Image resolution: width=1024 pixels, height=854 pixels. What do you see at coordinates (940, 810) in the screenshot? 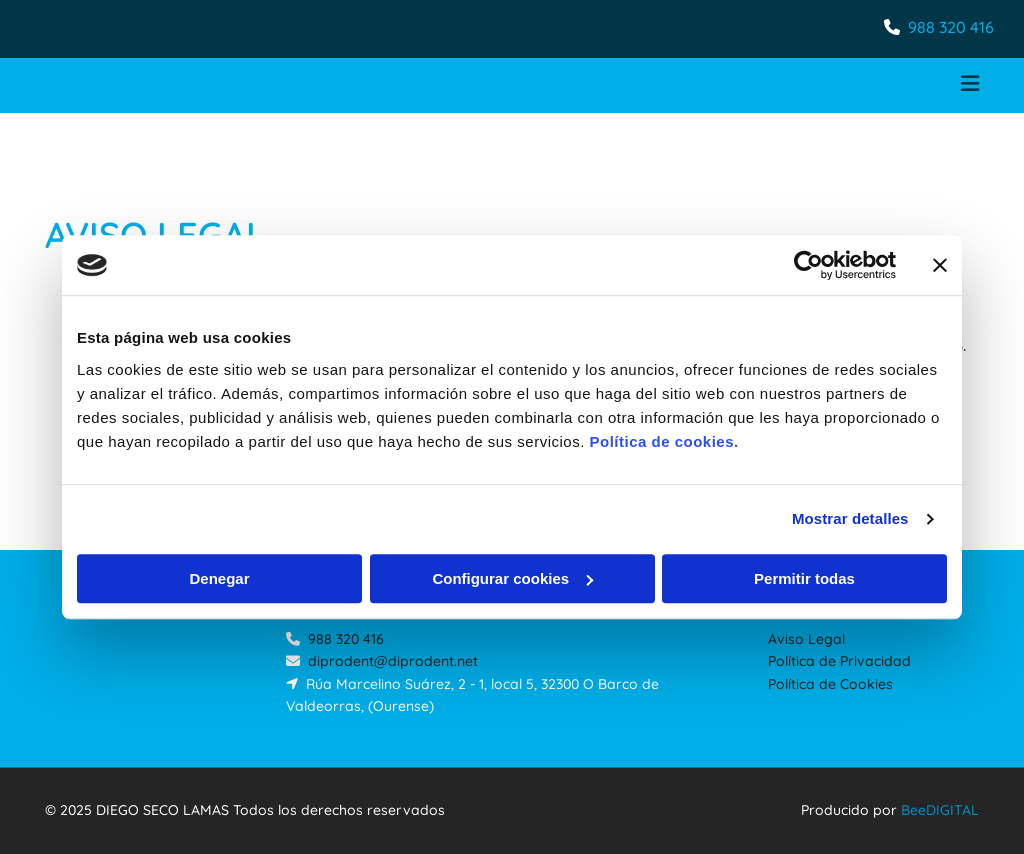
I see `BeeDIGITAL` at bounding box center [940, 810].